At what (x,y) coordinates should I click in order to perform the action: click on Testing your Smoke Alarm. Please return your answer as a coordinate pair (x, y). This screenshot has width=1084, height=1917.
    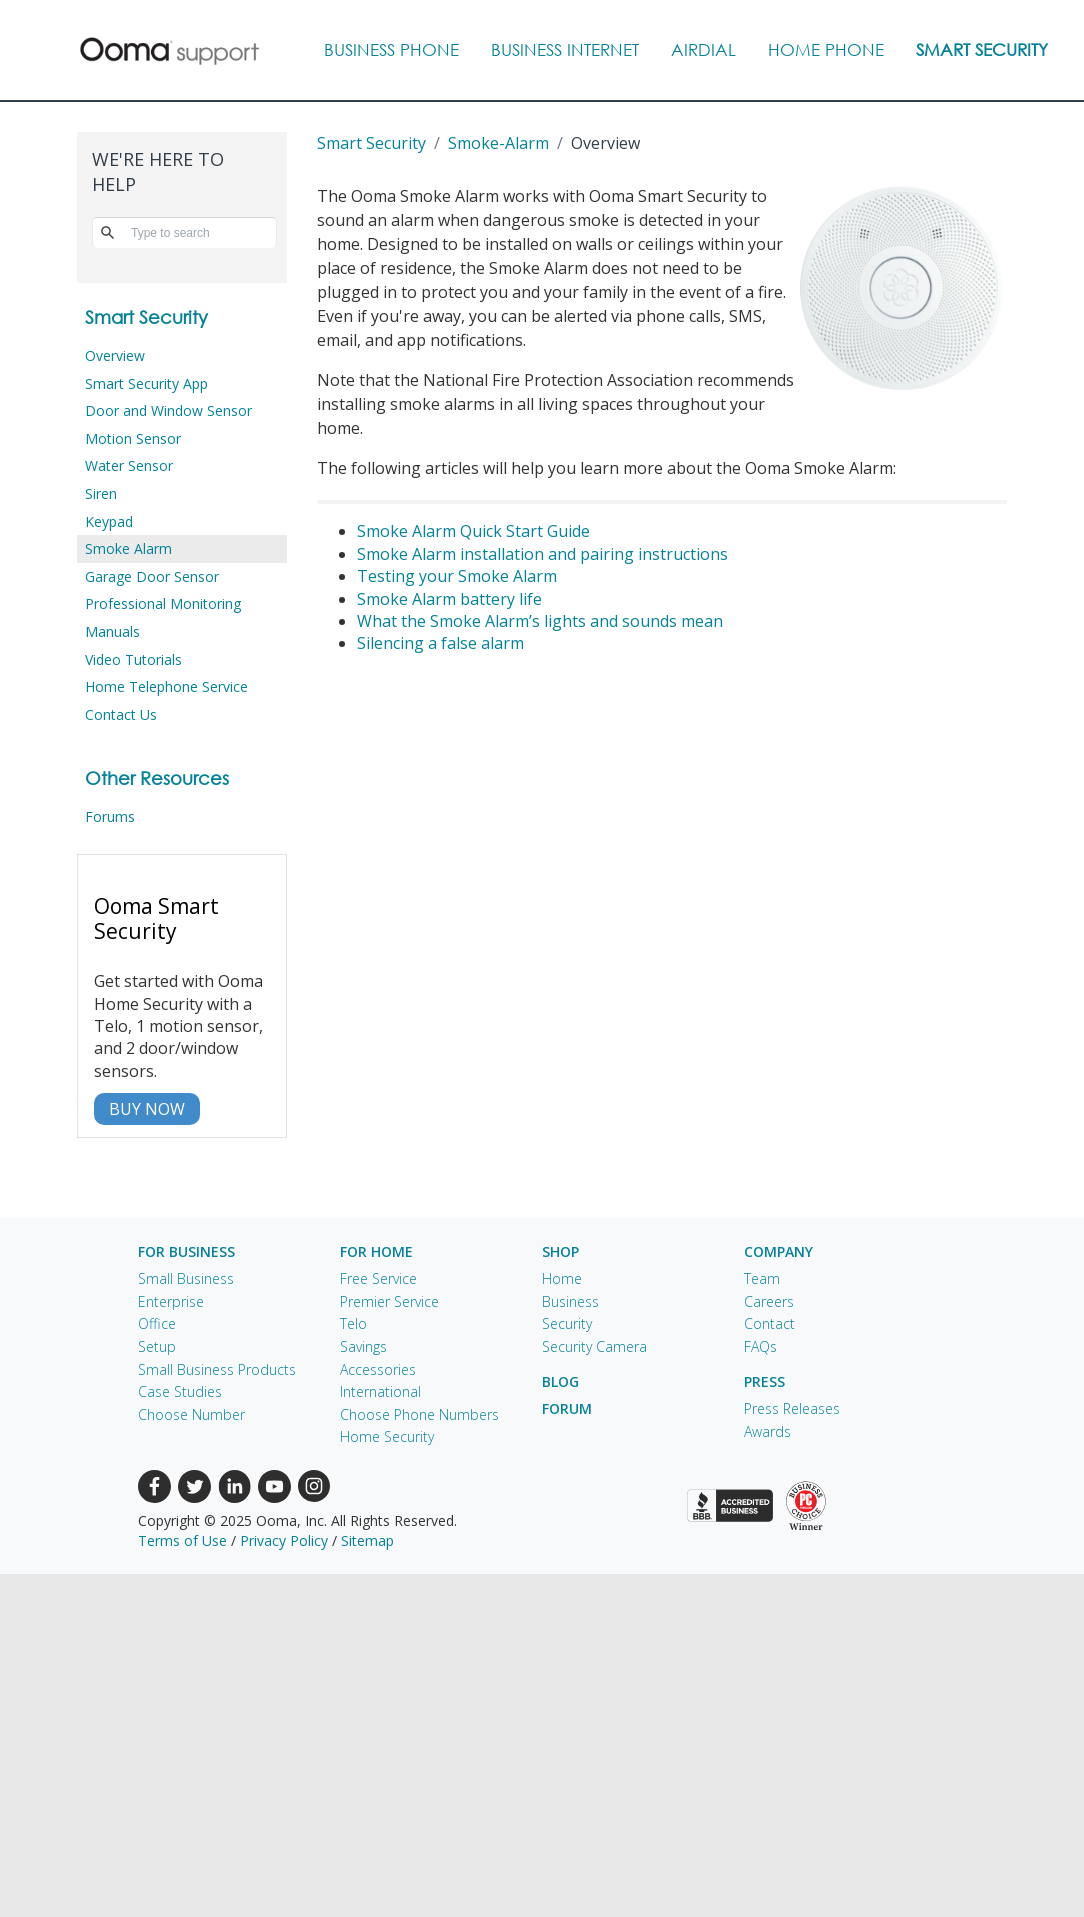
    Looking at the image, I should click on (457, 576).